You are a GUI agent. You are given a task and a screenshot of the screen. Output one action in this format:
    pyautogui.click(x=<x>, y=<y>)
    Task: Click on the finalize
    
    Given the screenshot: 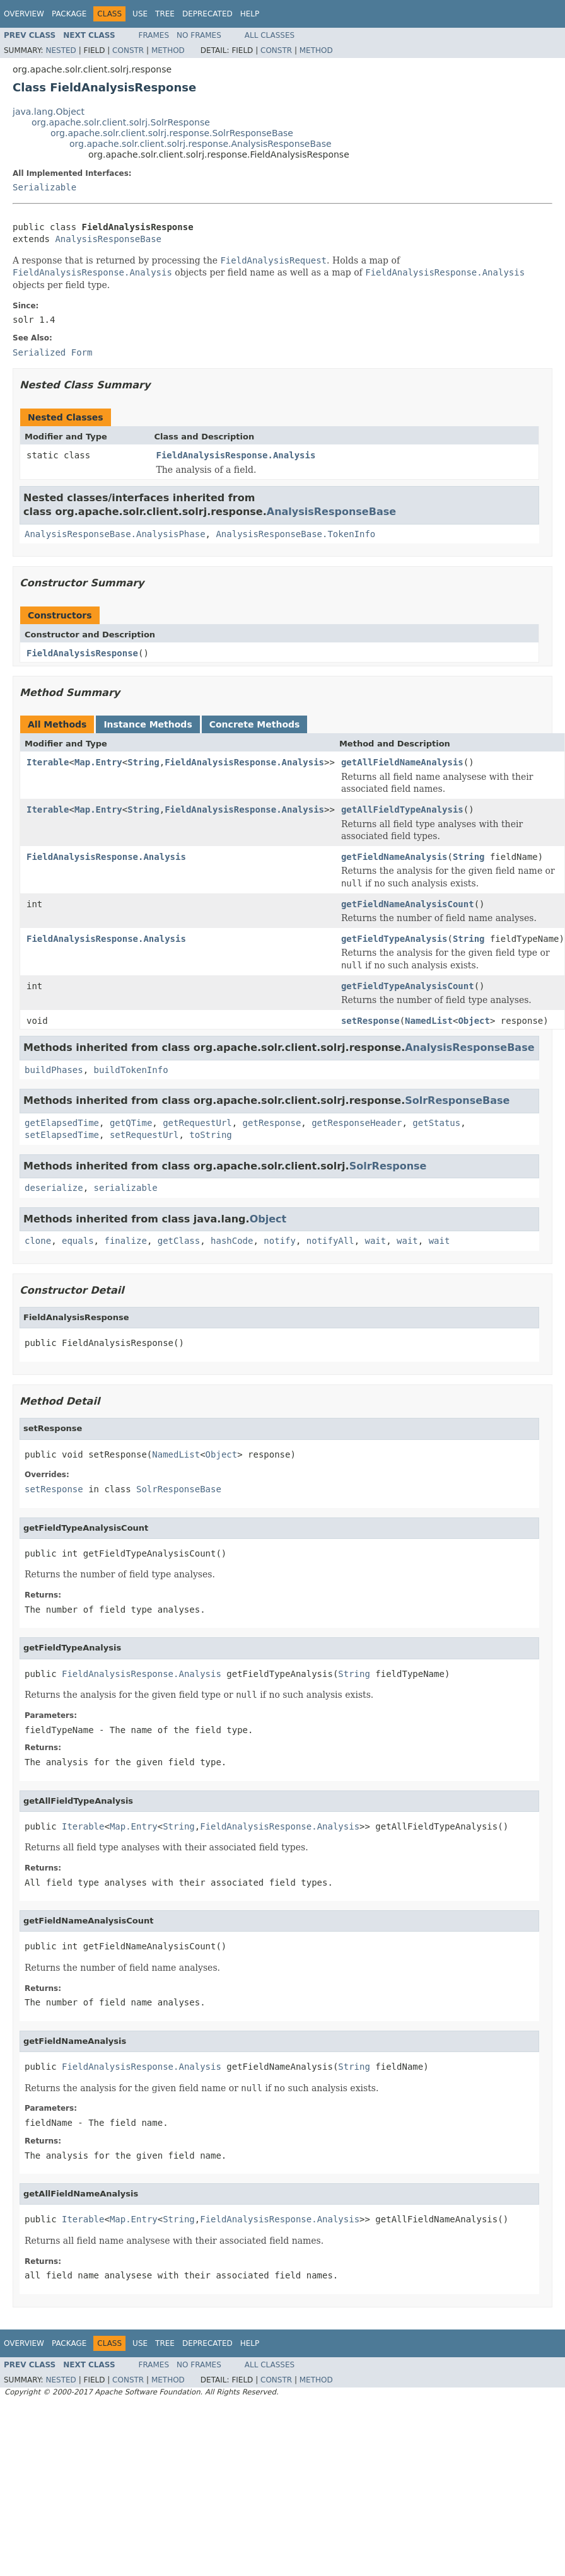 What is the action you would take?
    pyautogui.click(x=125, y=1241)
    